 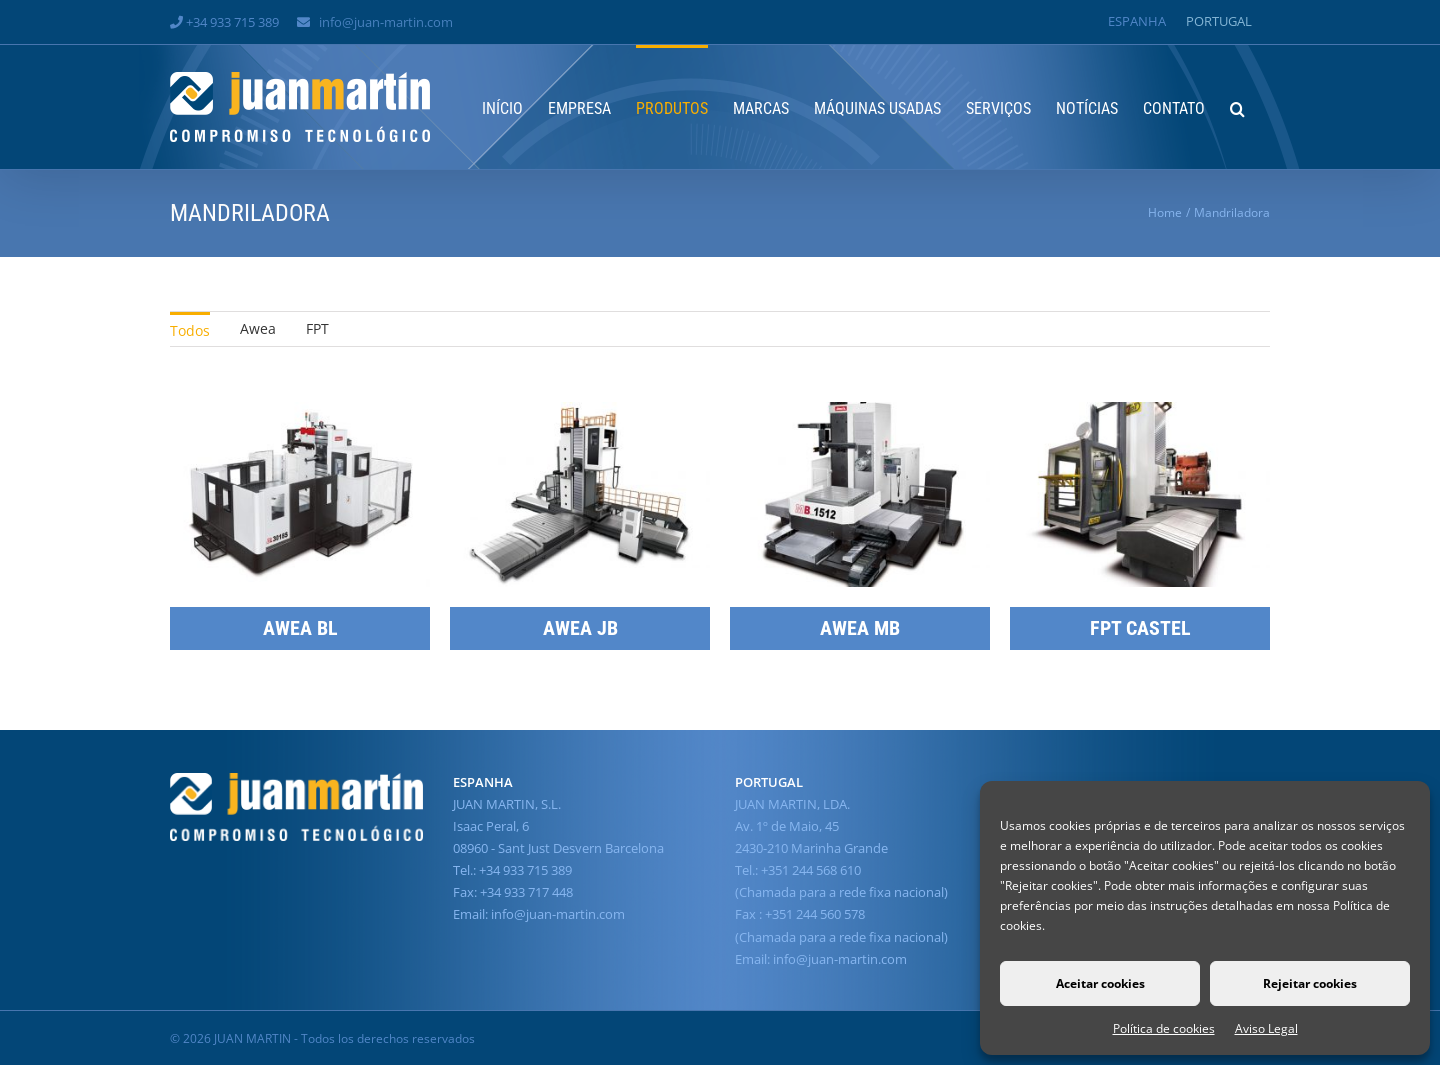 I want to click on FPT [menuitem], so click(x=317, y=328).